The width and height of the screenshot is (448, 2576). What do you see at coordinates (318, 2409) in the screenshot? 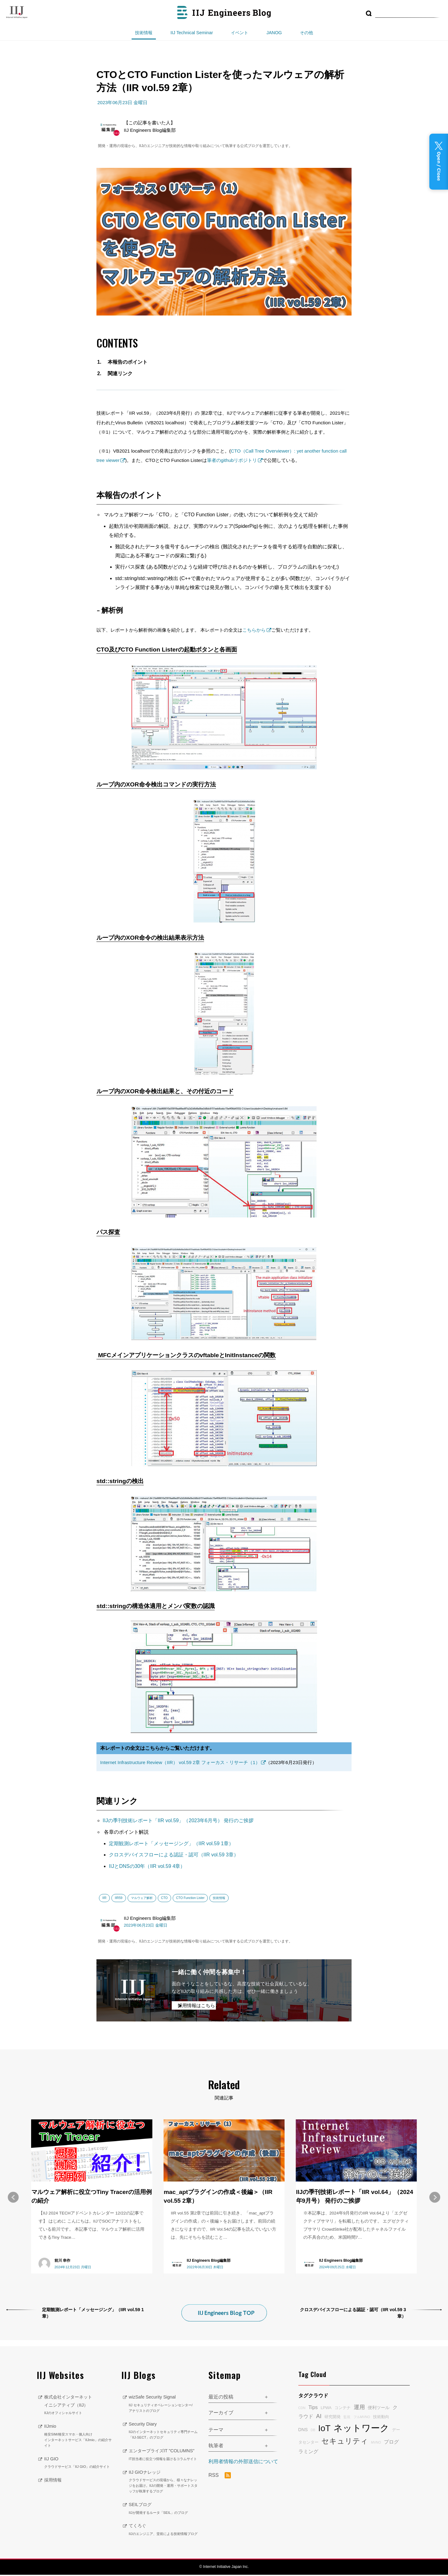
I see `AI` at bounding box center [318, 2409].